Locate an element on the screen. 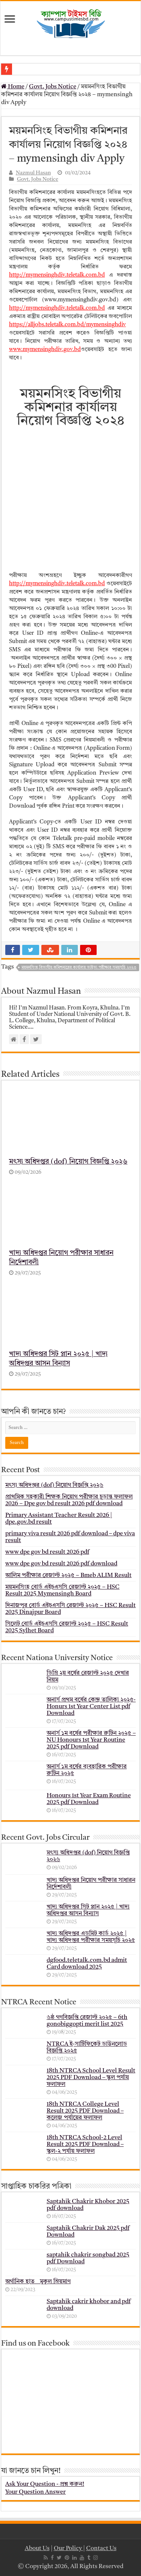 The width and height of the screenshot is (141, 2576). ময়মনসিংহ বিভাগীয় কমিশনারের কার্যালয় ভাইভা পরীক্ষার সময়সূচি ২০২৩ is located at coordinates (78, 968).